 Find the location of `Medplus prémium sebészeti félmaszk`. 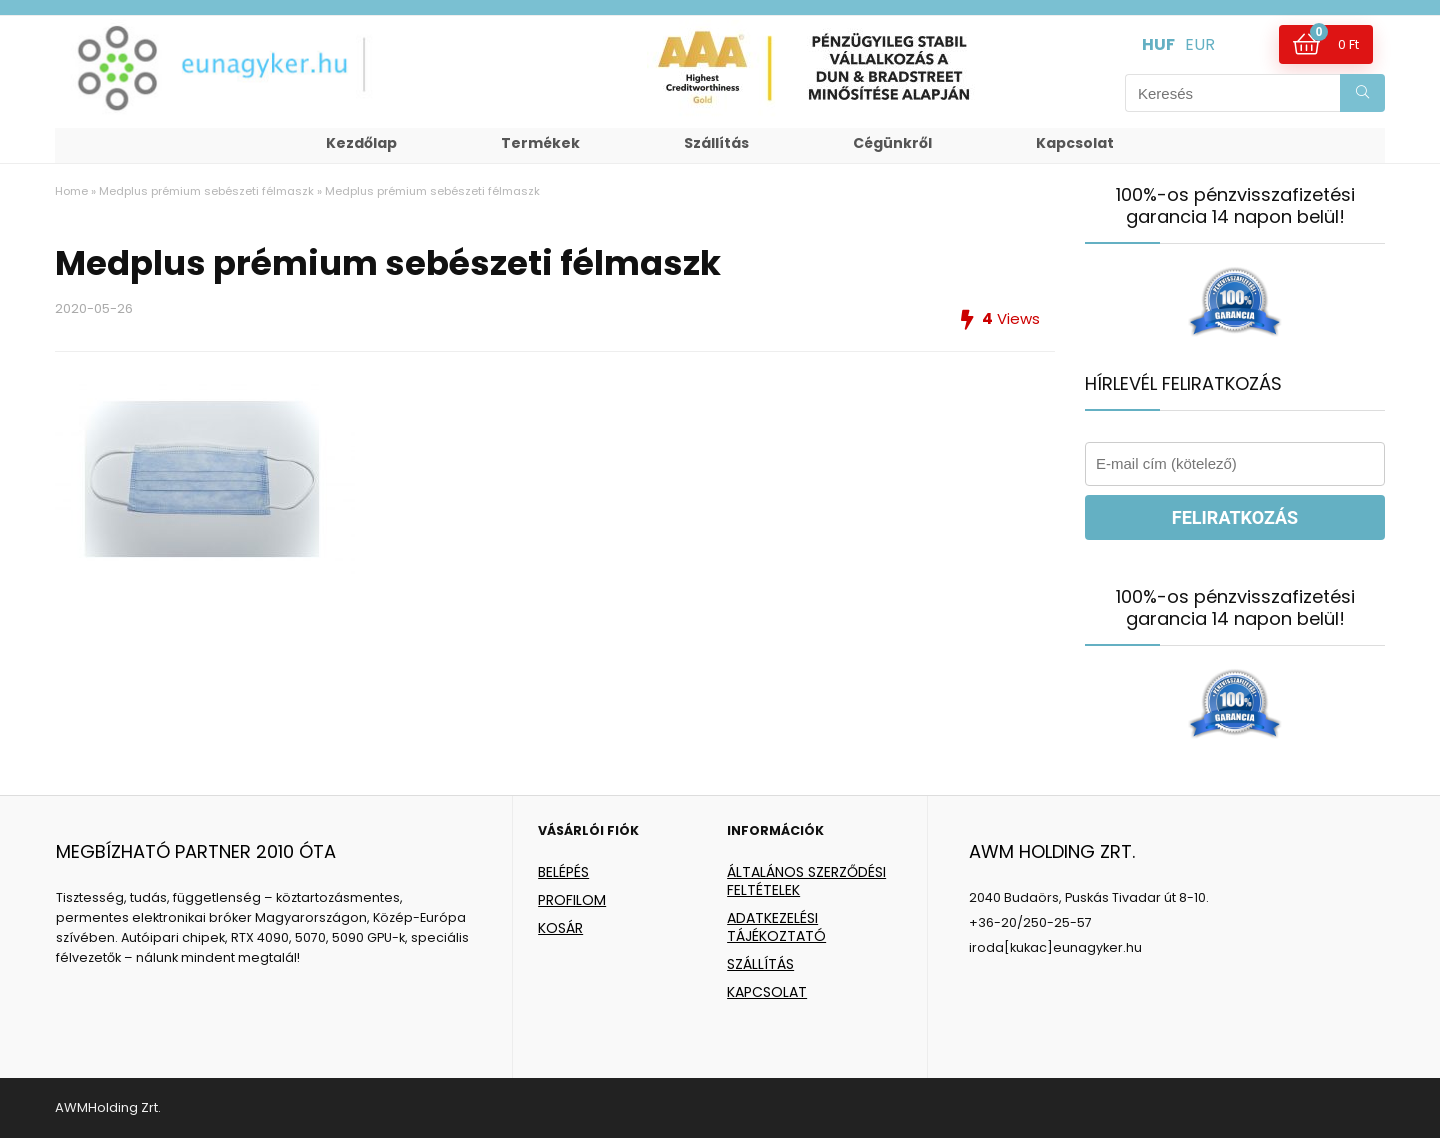

Medplus prémium sebészeti félmaszk is located at coordinates (206, 191).